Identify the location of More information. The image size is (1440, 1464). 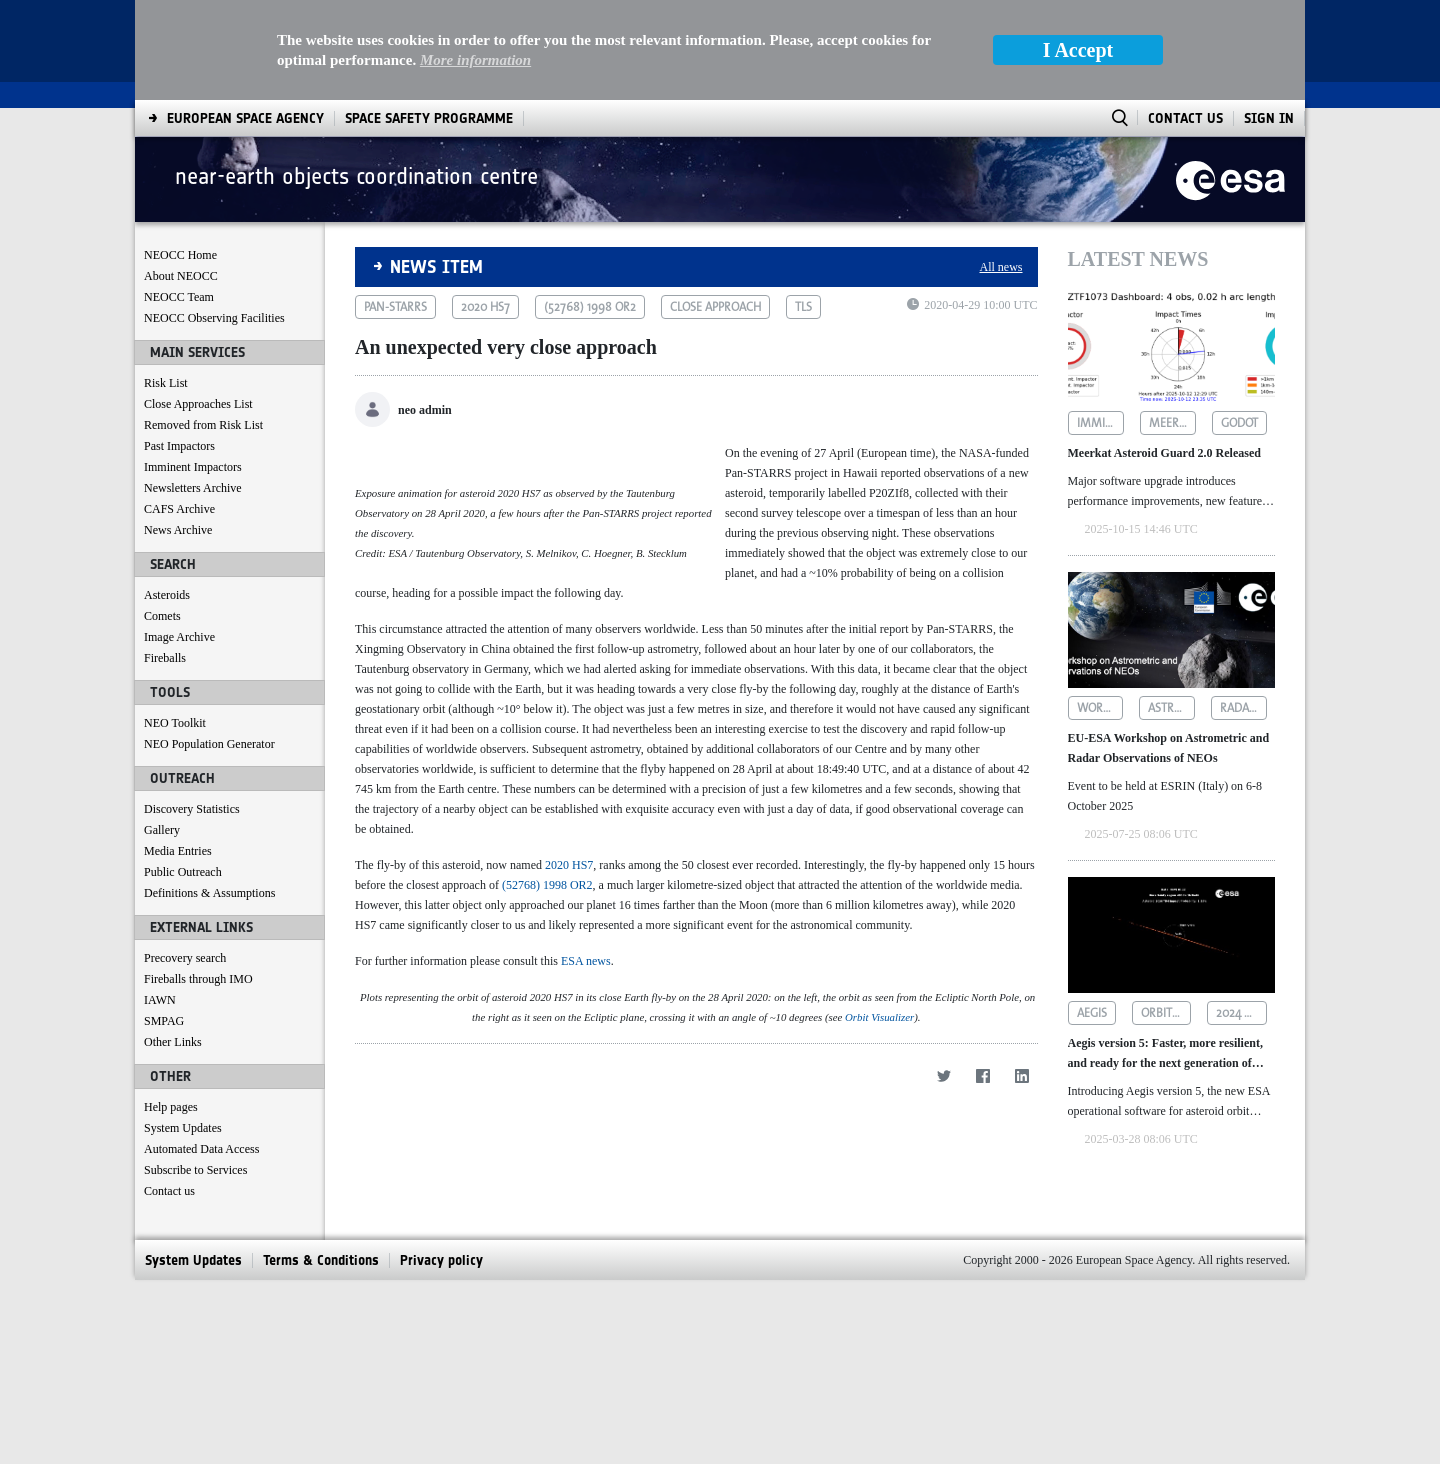
(475, 60).